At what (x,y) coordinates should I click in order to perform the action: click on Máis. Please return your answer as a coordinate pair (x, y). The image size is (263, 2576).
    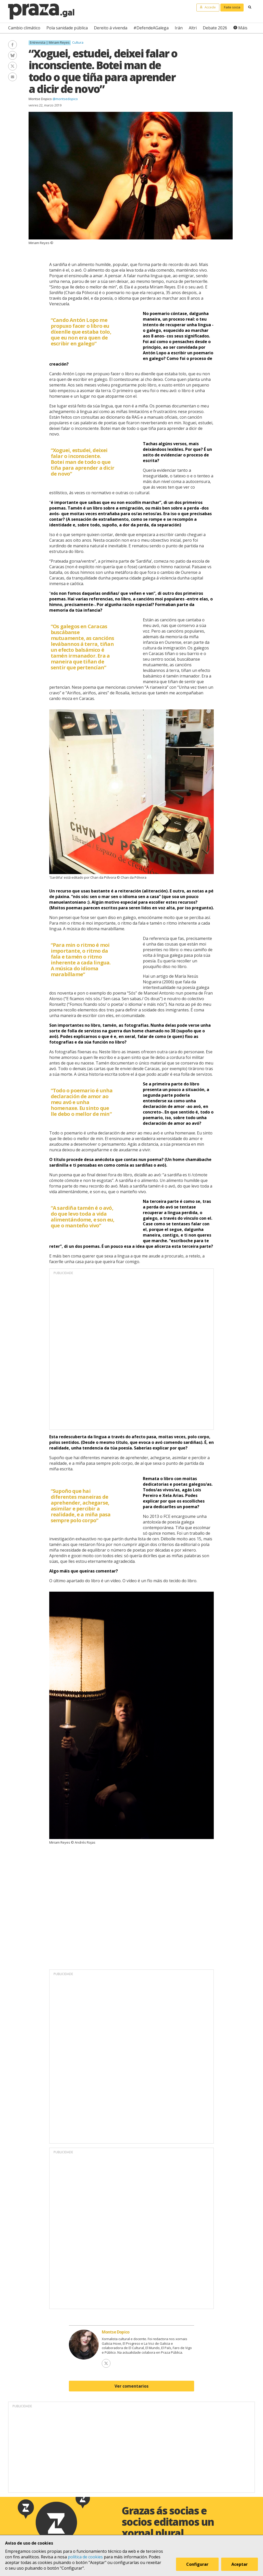
    Looking at the image, I should click on (242, 28).